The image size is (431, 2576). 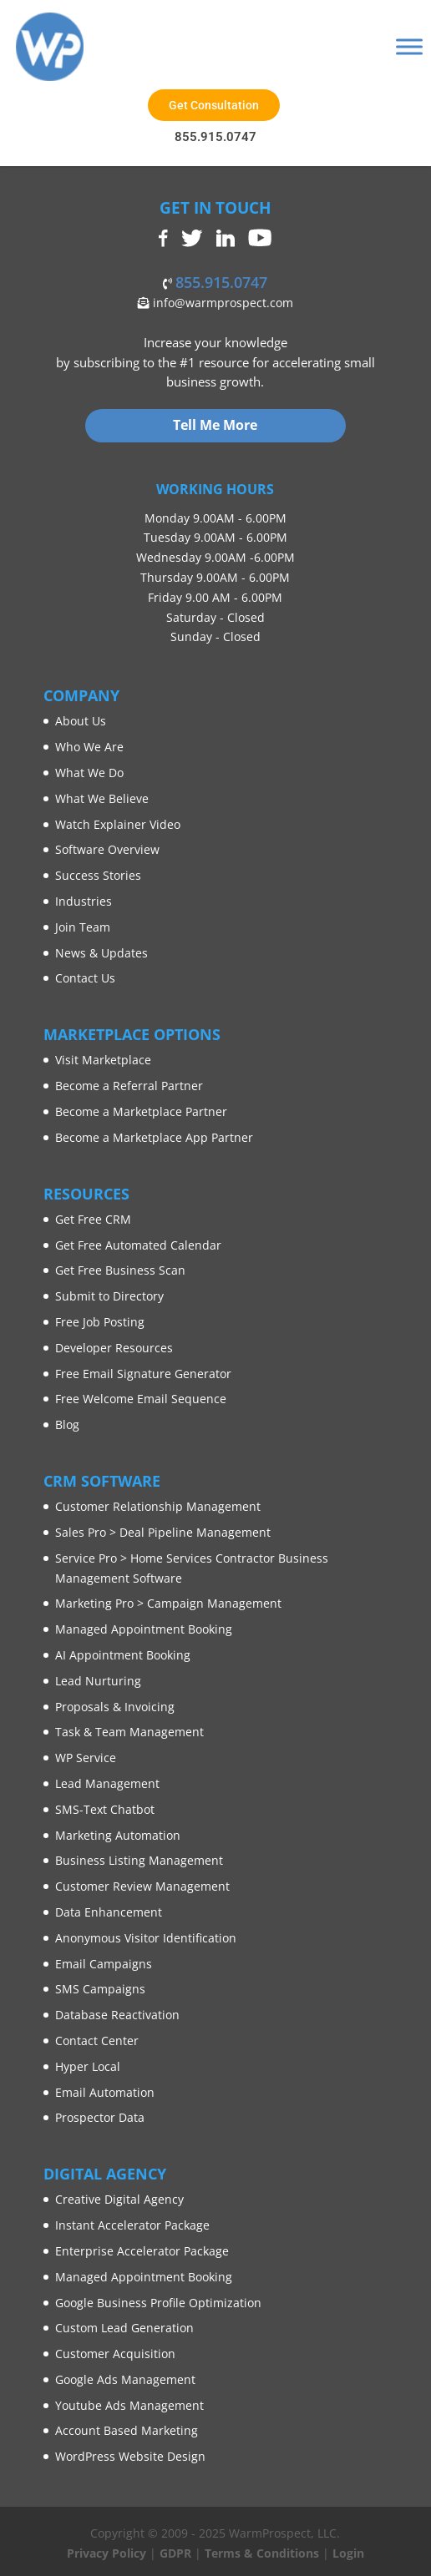 What do you see at coordinates (143, 1373) in the screenshot?
I see `Free Email Signature Generator` at bounding box center [143, 1373].